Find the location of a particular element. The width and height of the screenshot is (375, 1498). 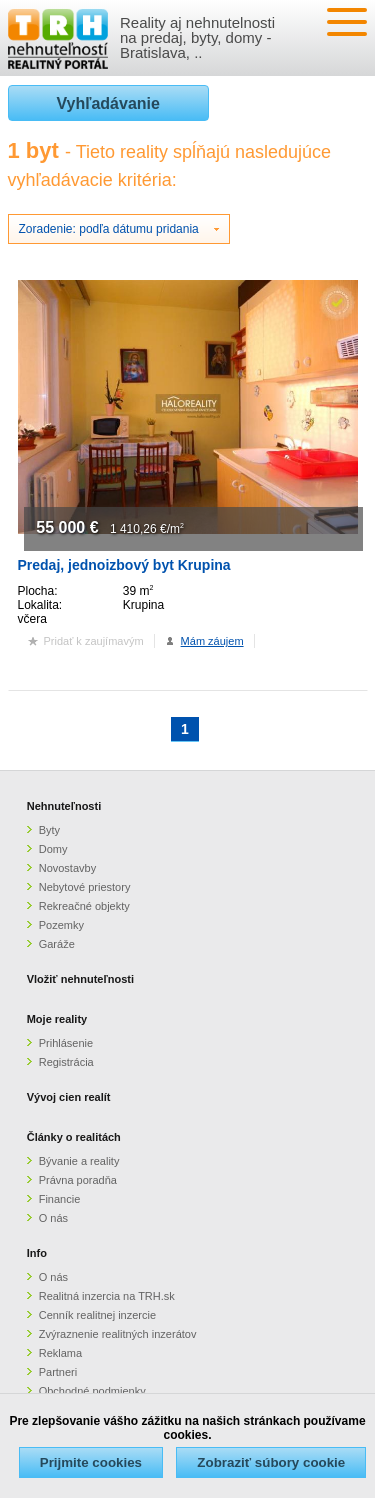

Vyhľadávanie is located at coordinates (108, 103).